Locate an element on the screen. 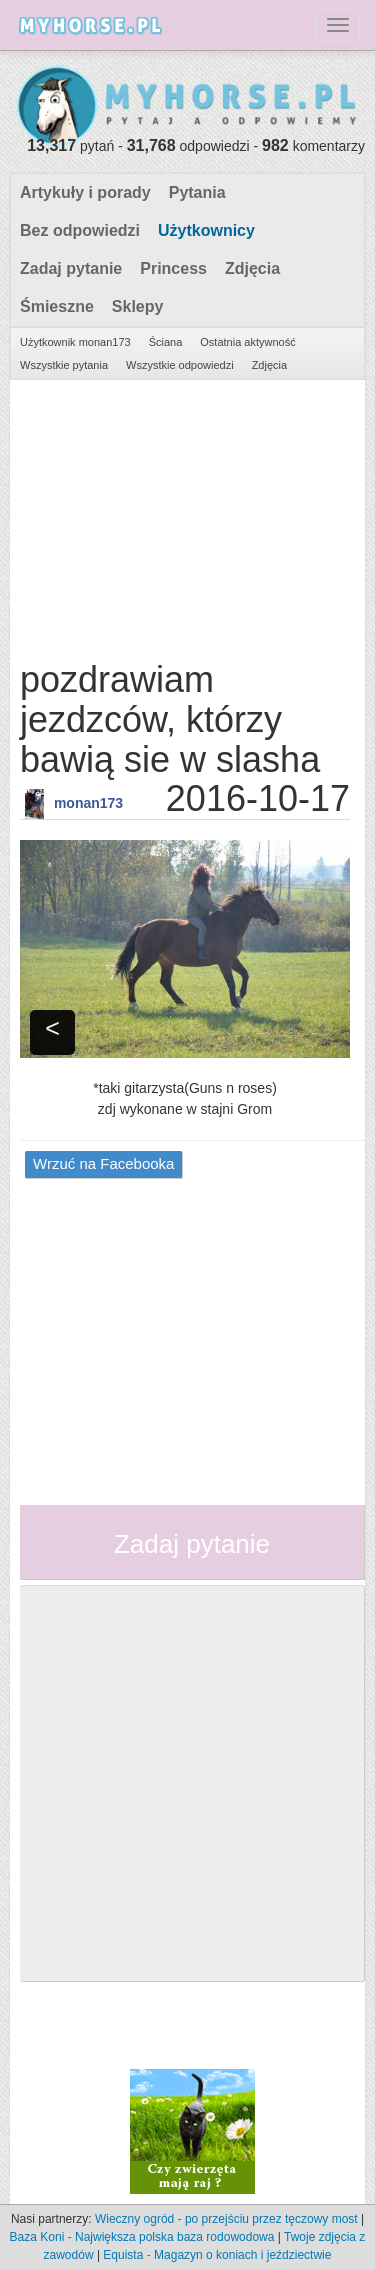 The height and width of the screenshot is (2269, 375). Artykuły i porady is located at coordinates (85, 192).